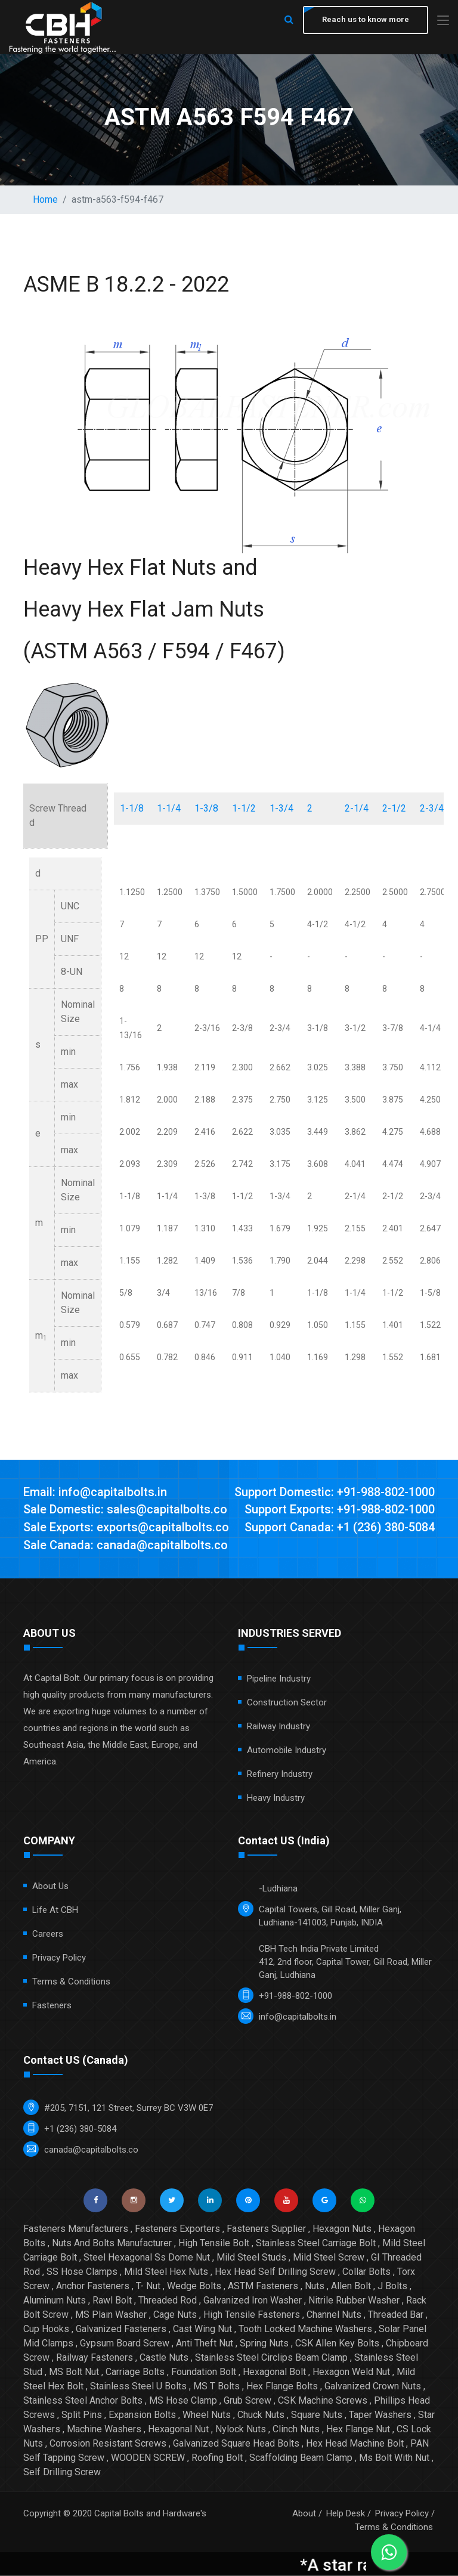 This screenshot has height=2576, width=458. What do you see at coordinates (372, 2386) in the screenshot?
I see `Galvanized Crown Nuts` at bounding box center [372, 2386].